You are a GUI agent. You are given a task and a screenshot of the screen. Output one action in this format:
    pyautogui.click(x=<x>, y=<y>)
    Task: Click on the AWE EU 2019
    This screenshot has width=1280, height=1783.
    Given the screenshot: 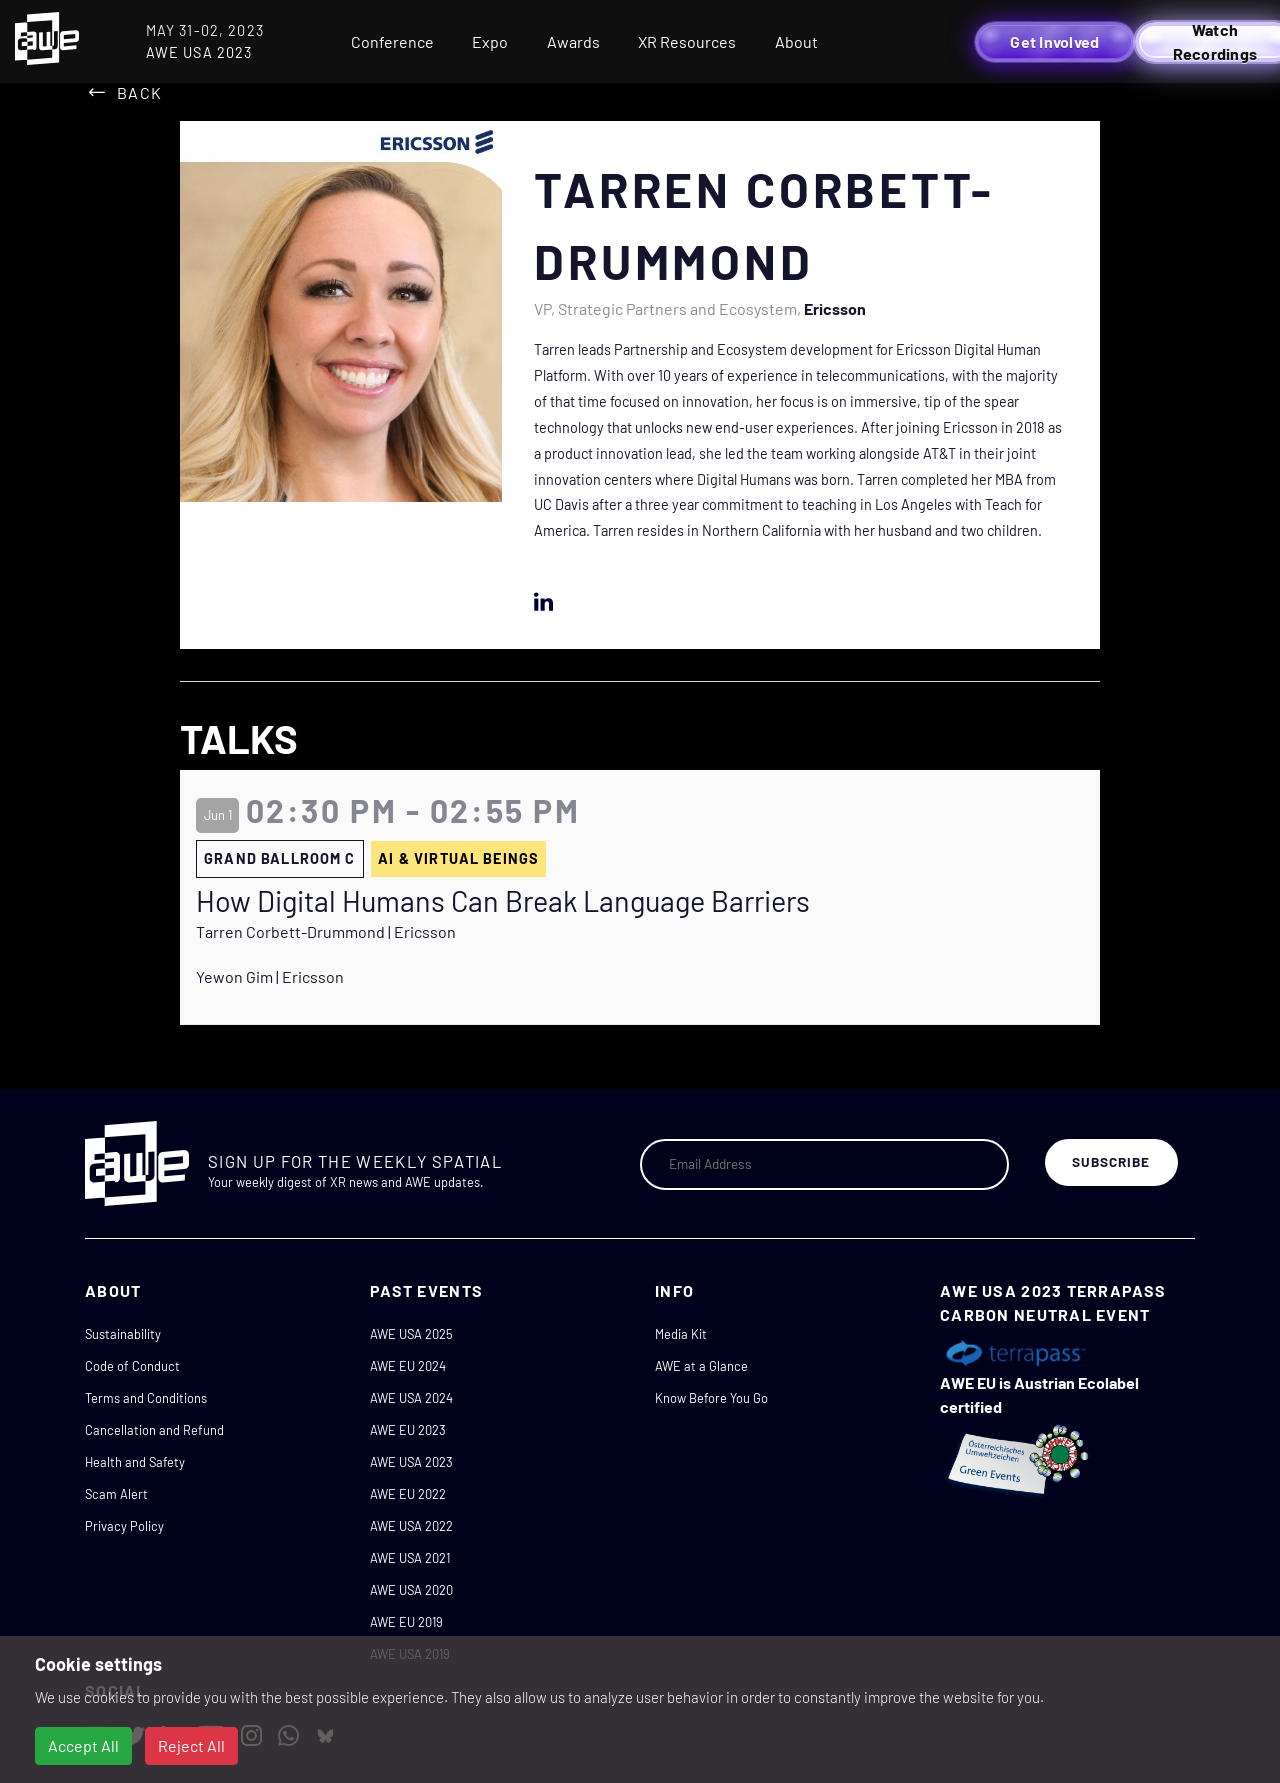 What is the action you would take?
    pyautogui.click(x=406, y=1622)
    